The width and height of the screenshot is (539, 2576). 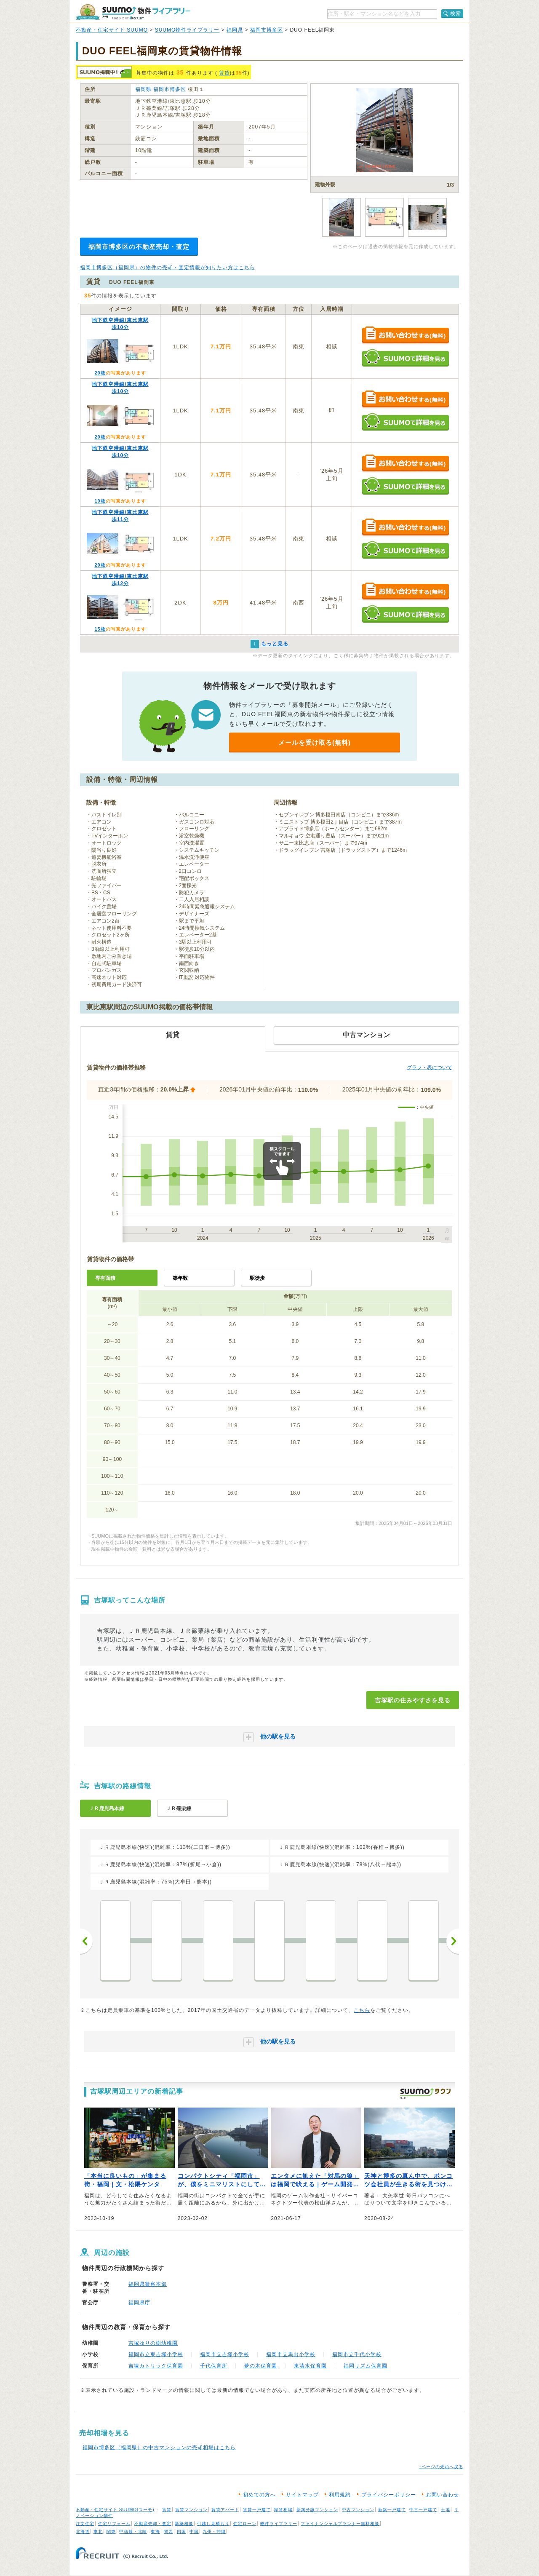 What do you see at coordinates (260, 2366) in the screenshot?
I see `夢の木保育園` at bounding box center [260, 2366].